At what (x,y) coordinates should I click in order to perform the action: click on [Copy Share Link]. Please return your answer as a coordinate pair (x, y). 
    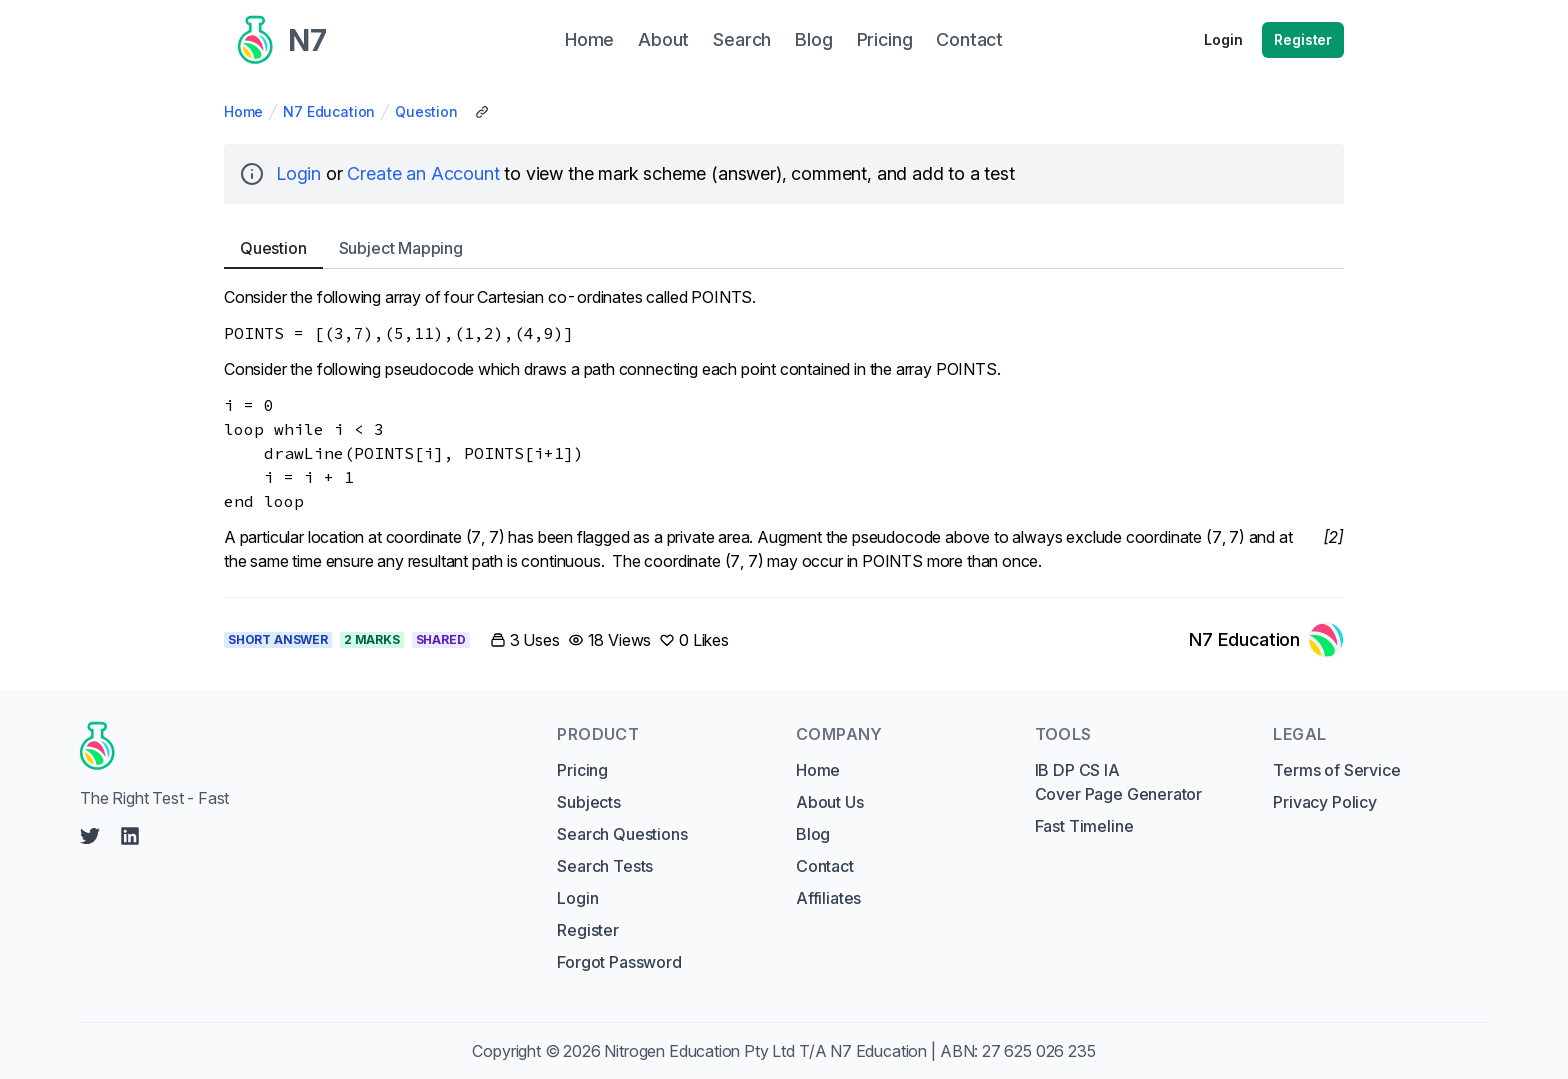
    Looking at the image, I should click on (482, 112).